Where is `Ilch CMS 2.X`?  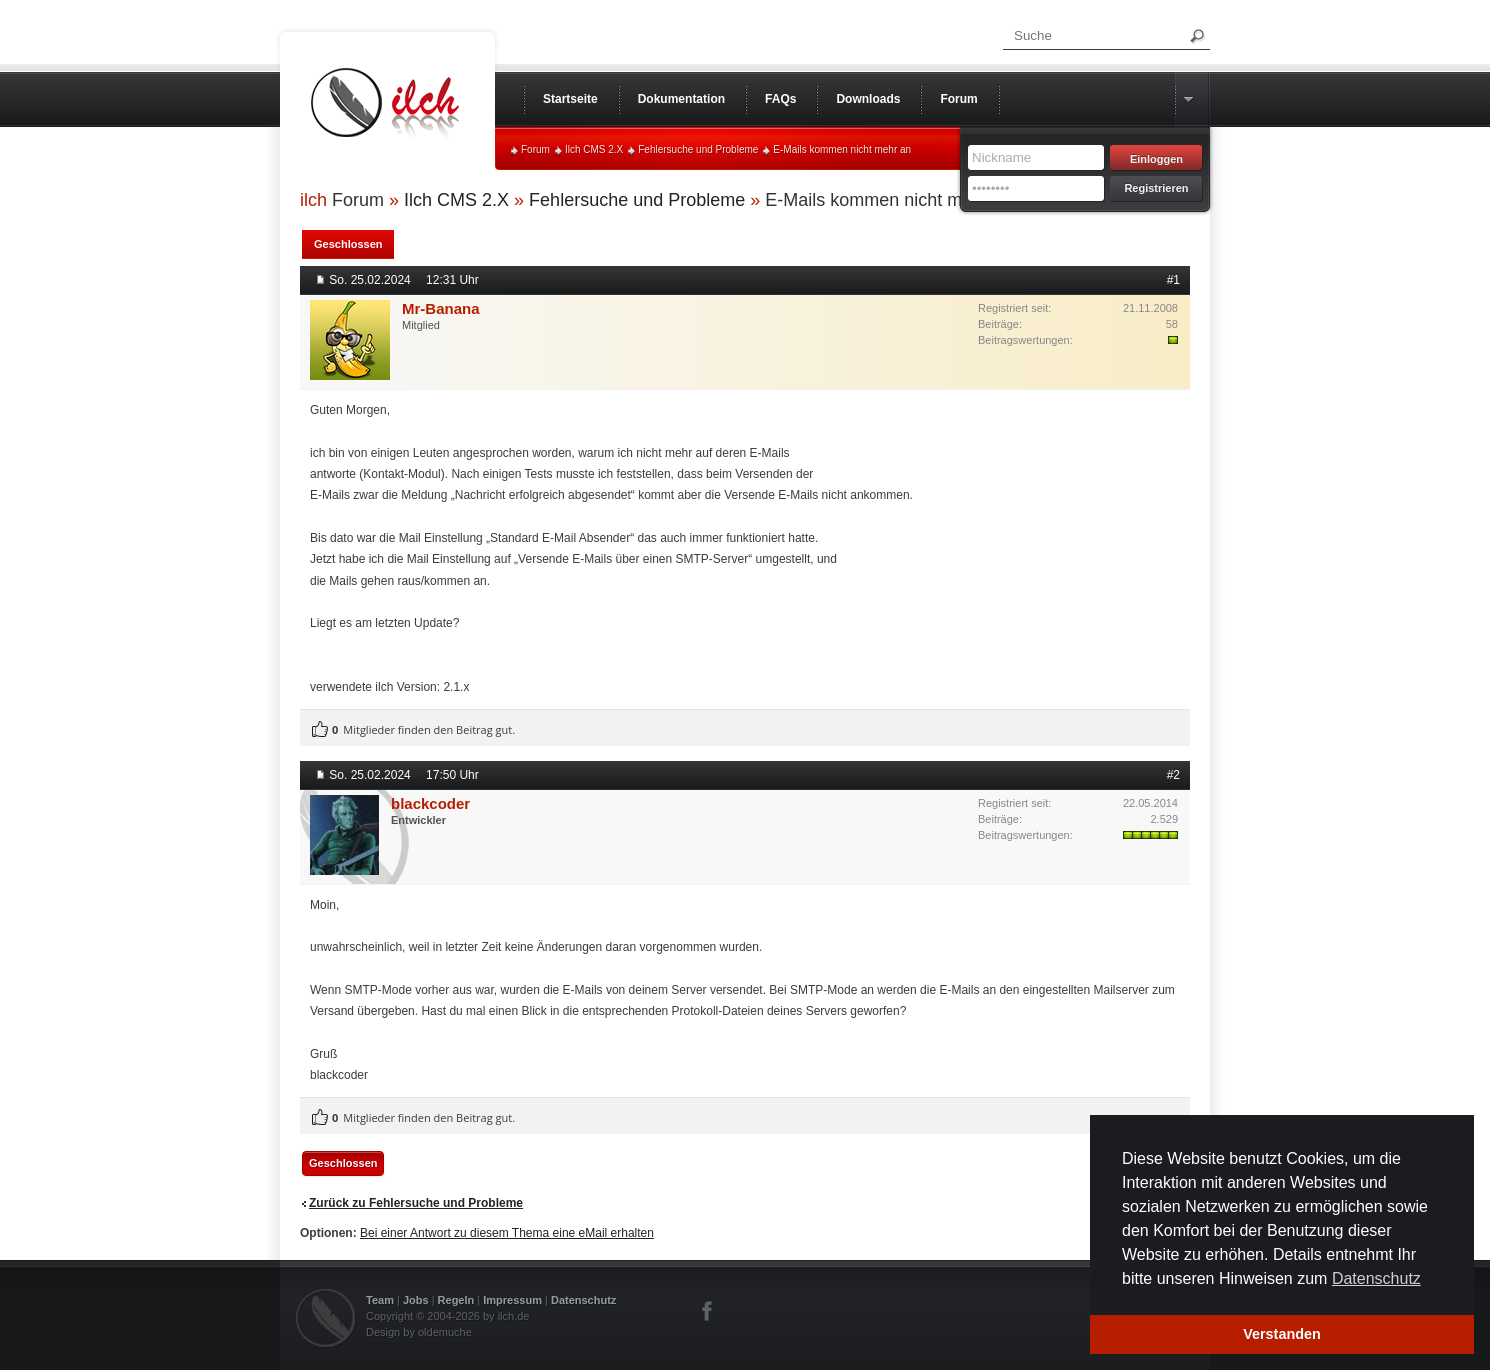
Ilch CMS 2.X is located at coordinates (594, 149).